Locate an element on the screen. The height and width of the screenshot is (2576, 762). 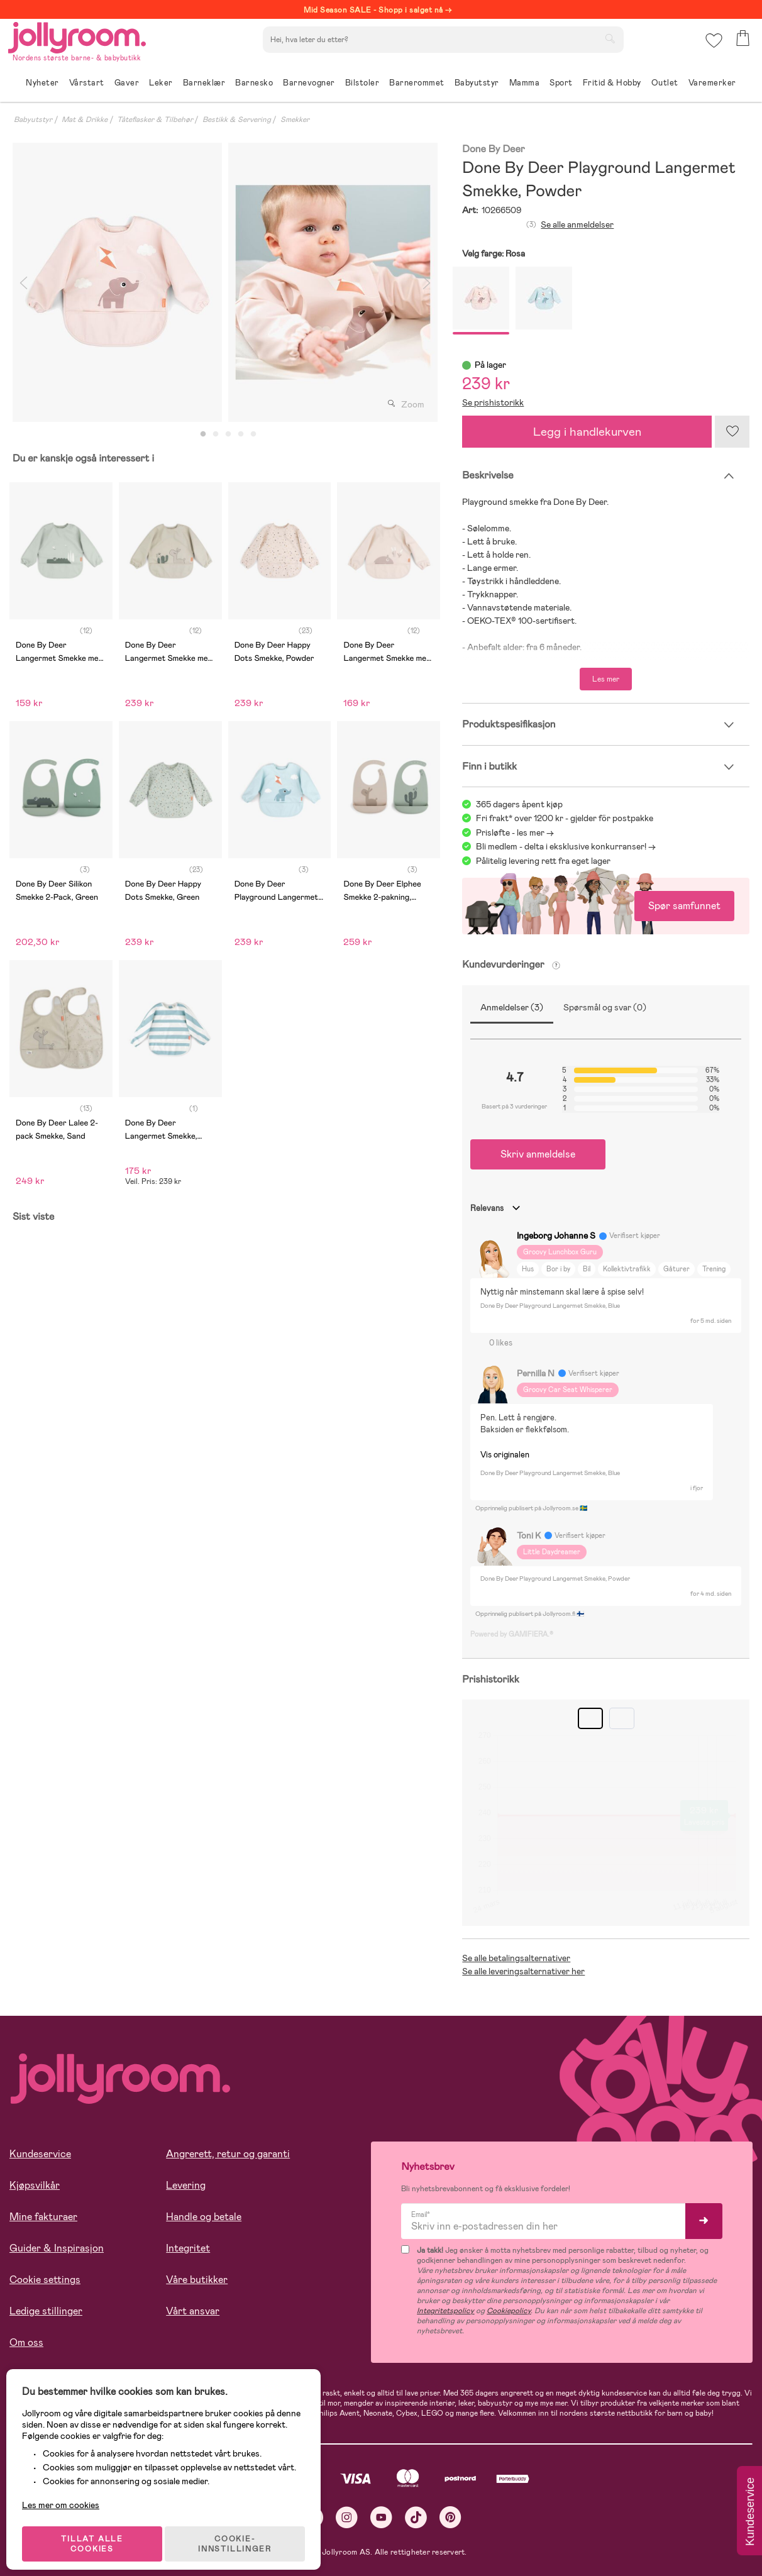
Done By Deer is located at coordinates (493, 149).